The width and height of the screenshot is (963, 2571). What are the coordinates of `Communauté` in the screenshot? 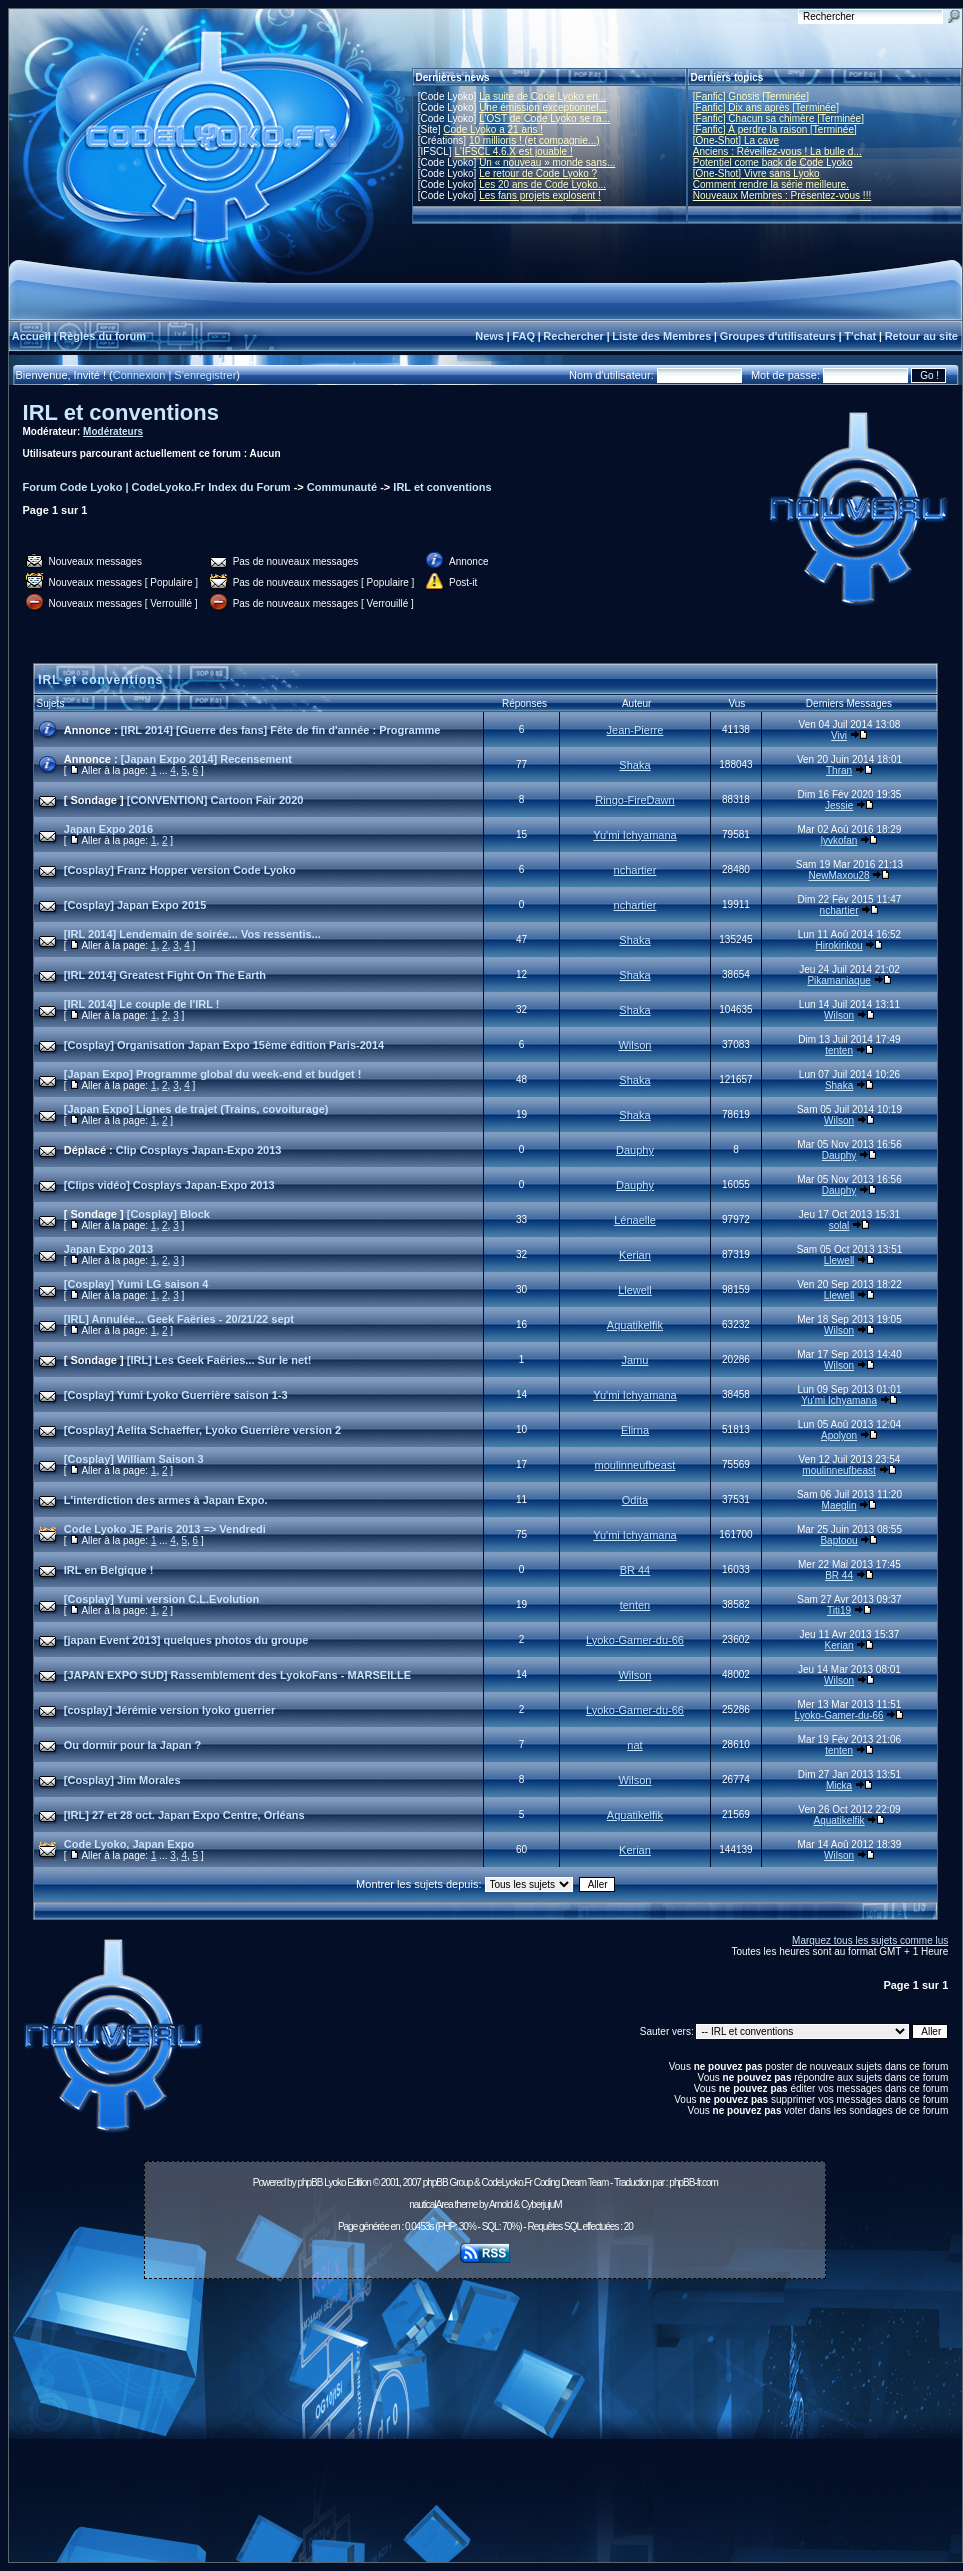 It's located at (342, 487).